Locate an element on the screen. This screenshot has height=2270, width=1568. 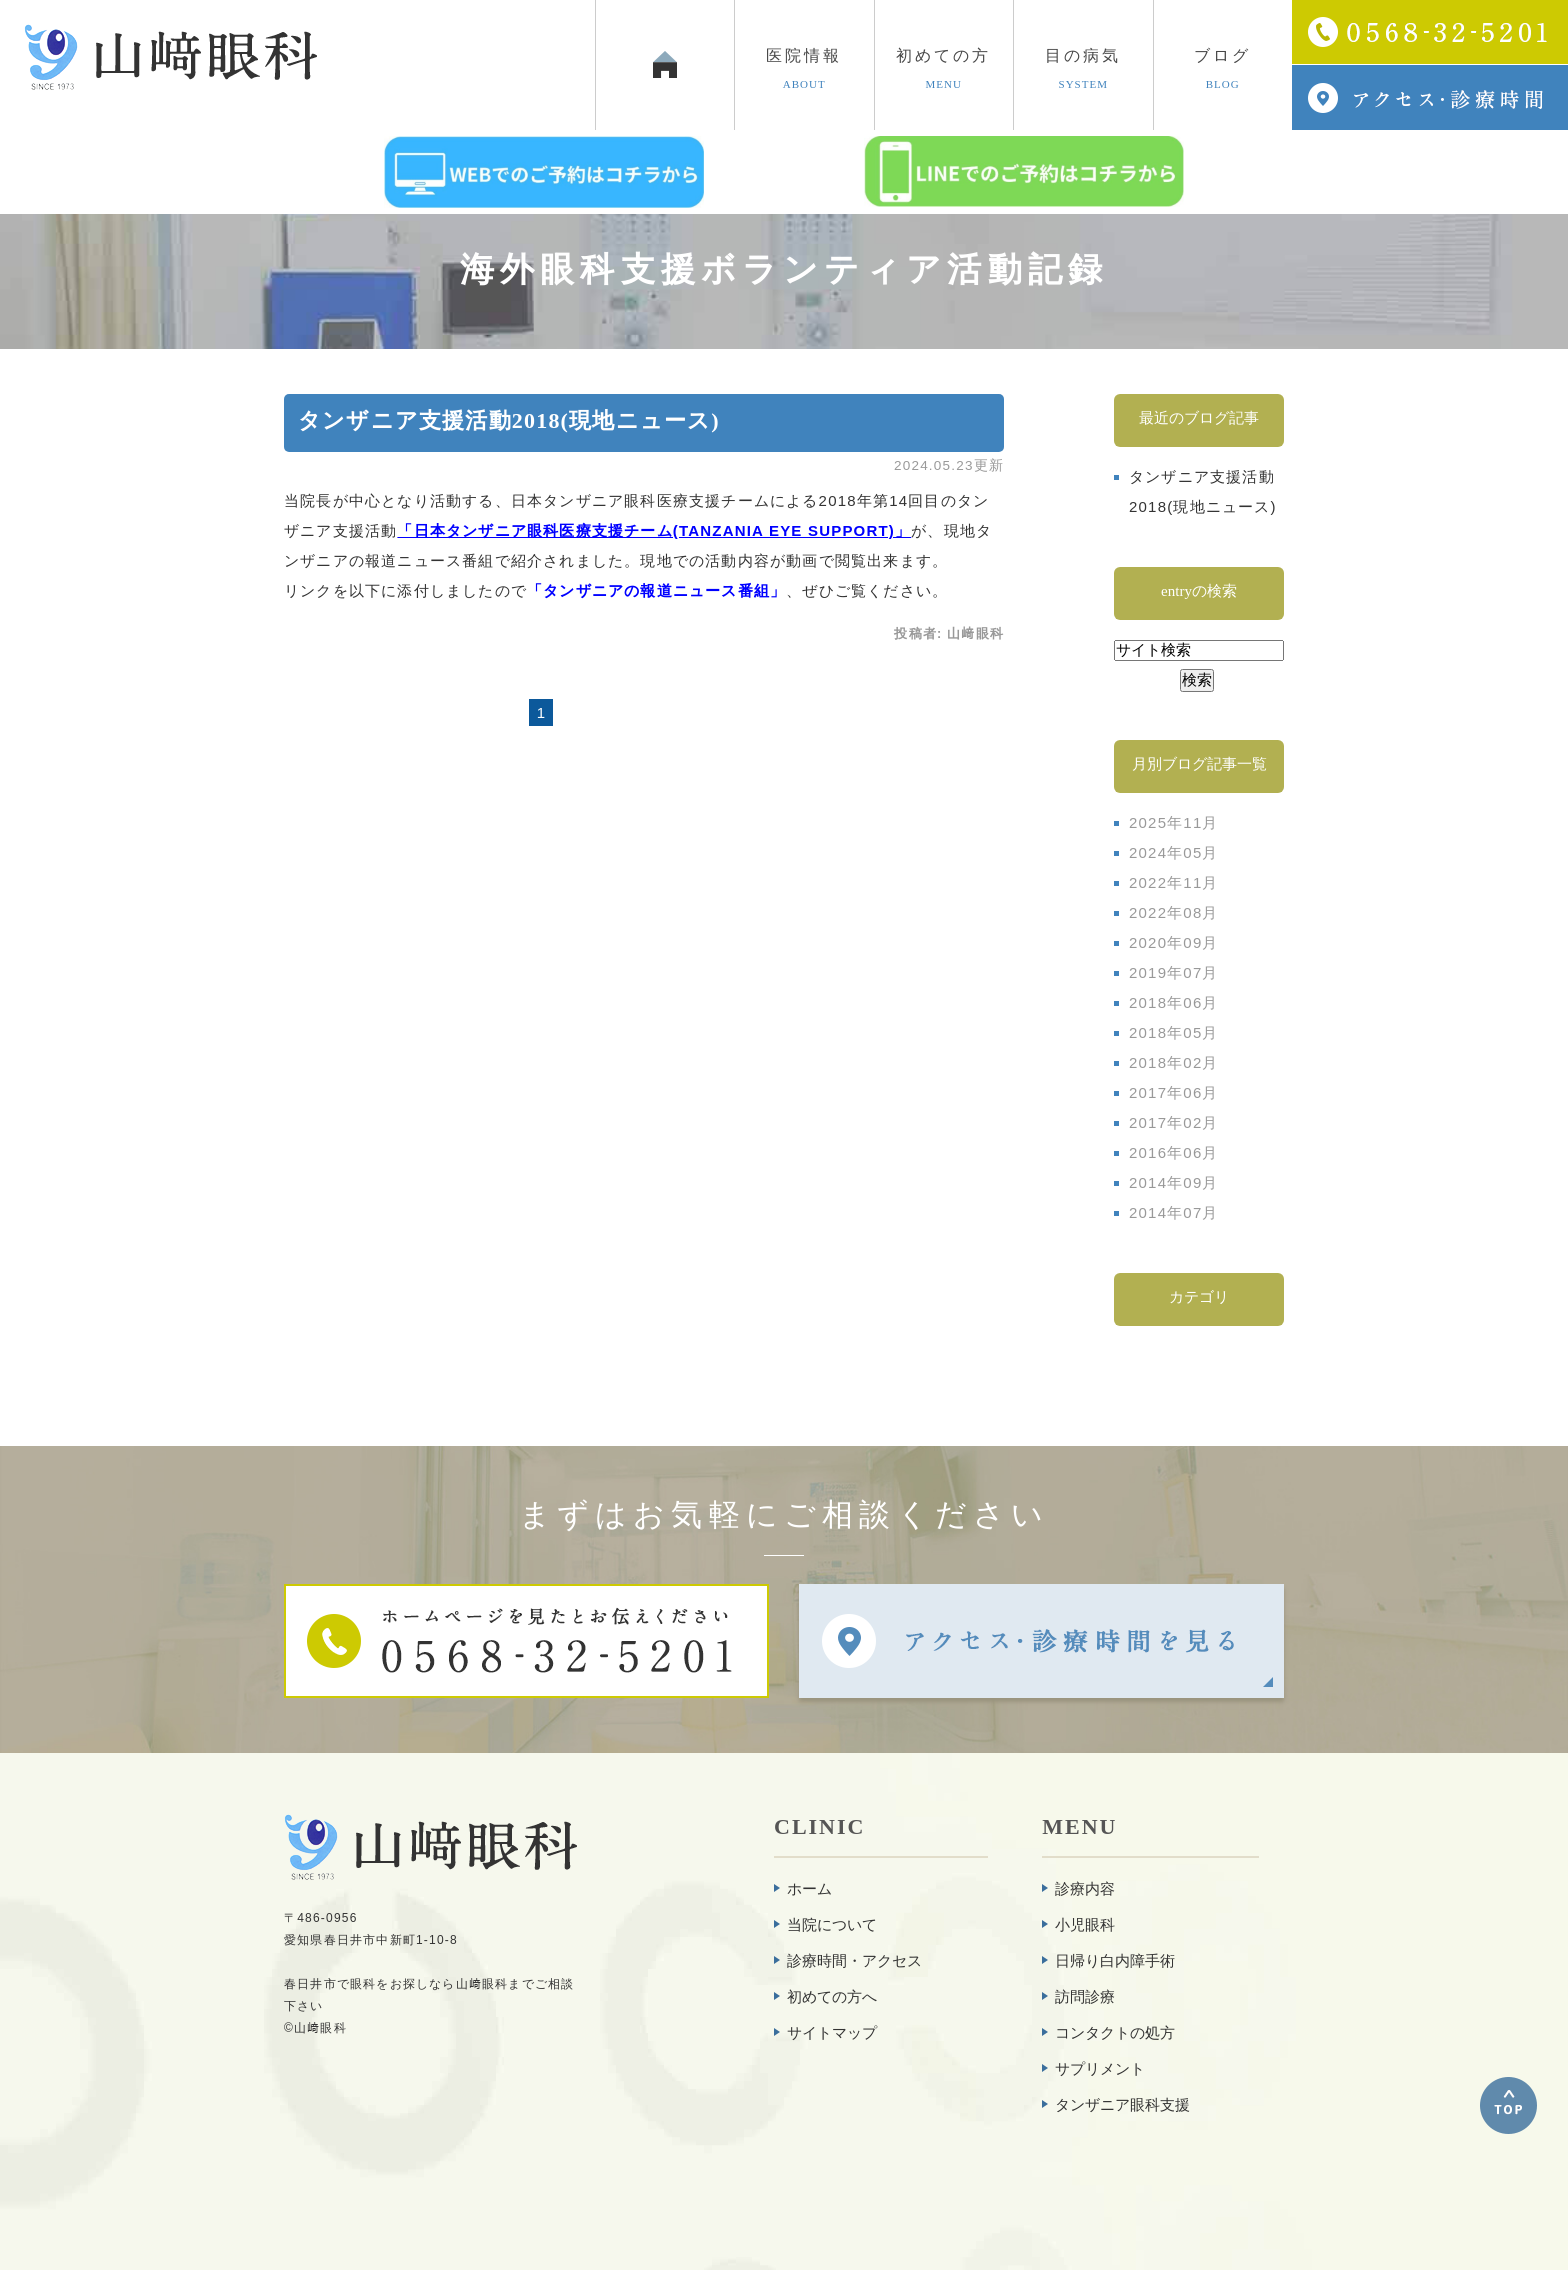
2014年07月 is located at coordinates (1174, 1212).